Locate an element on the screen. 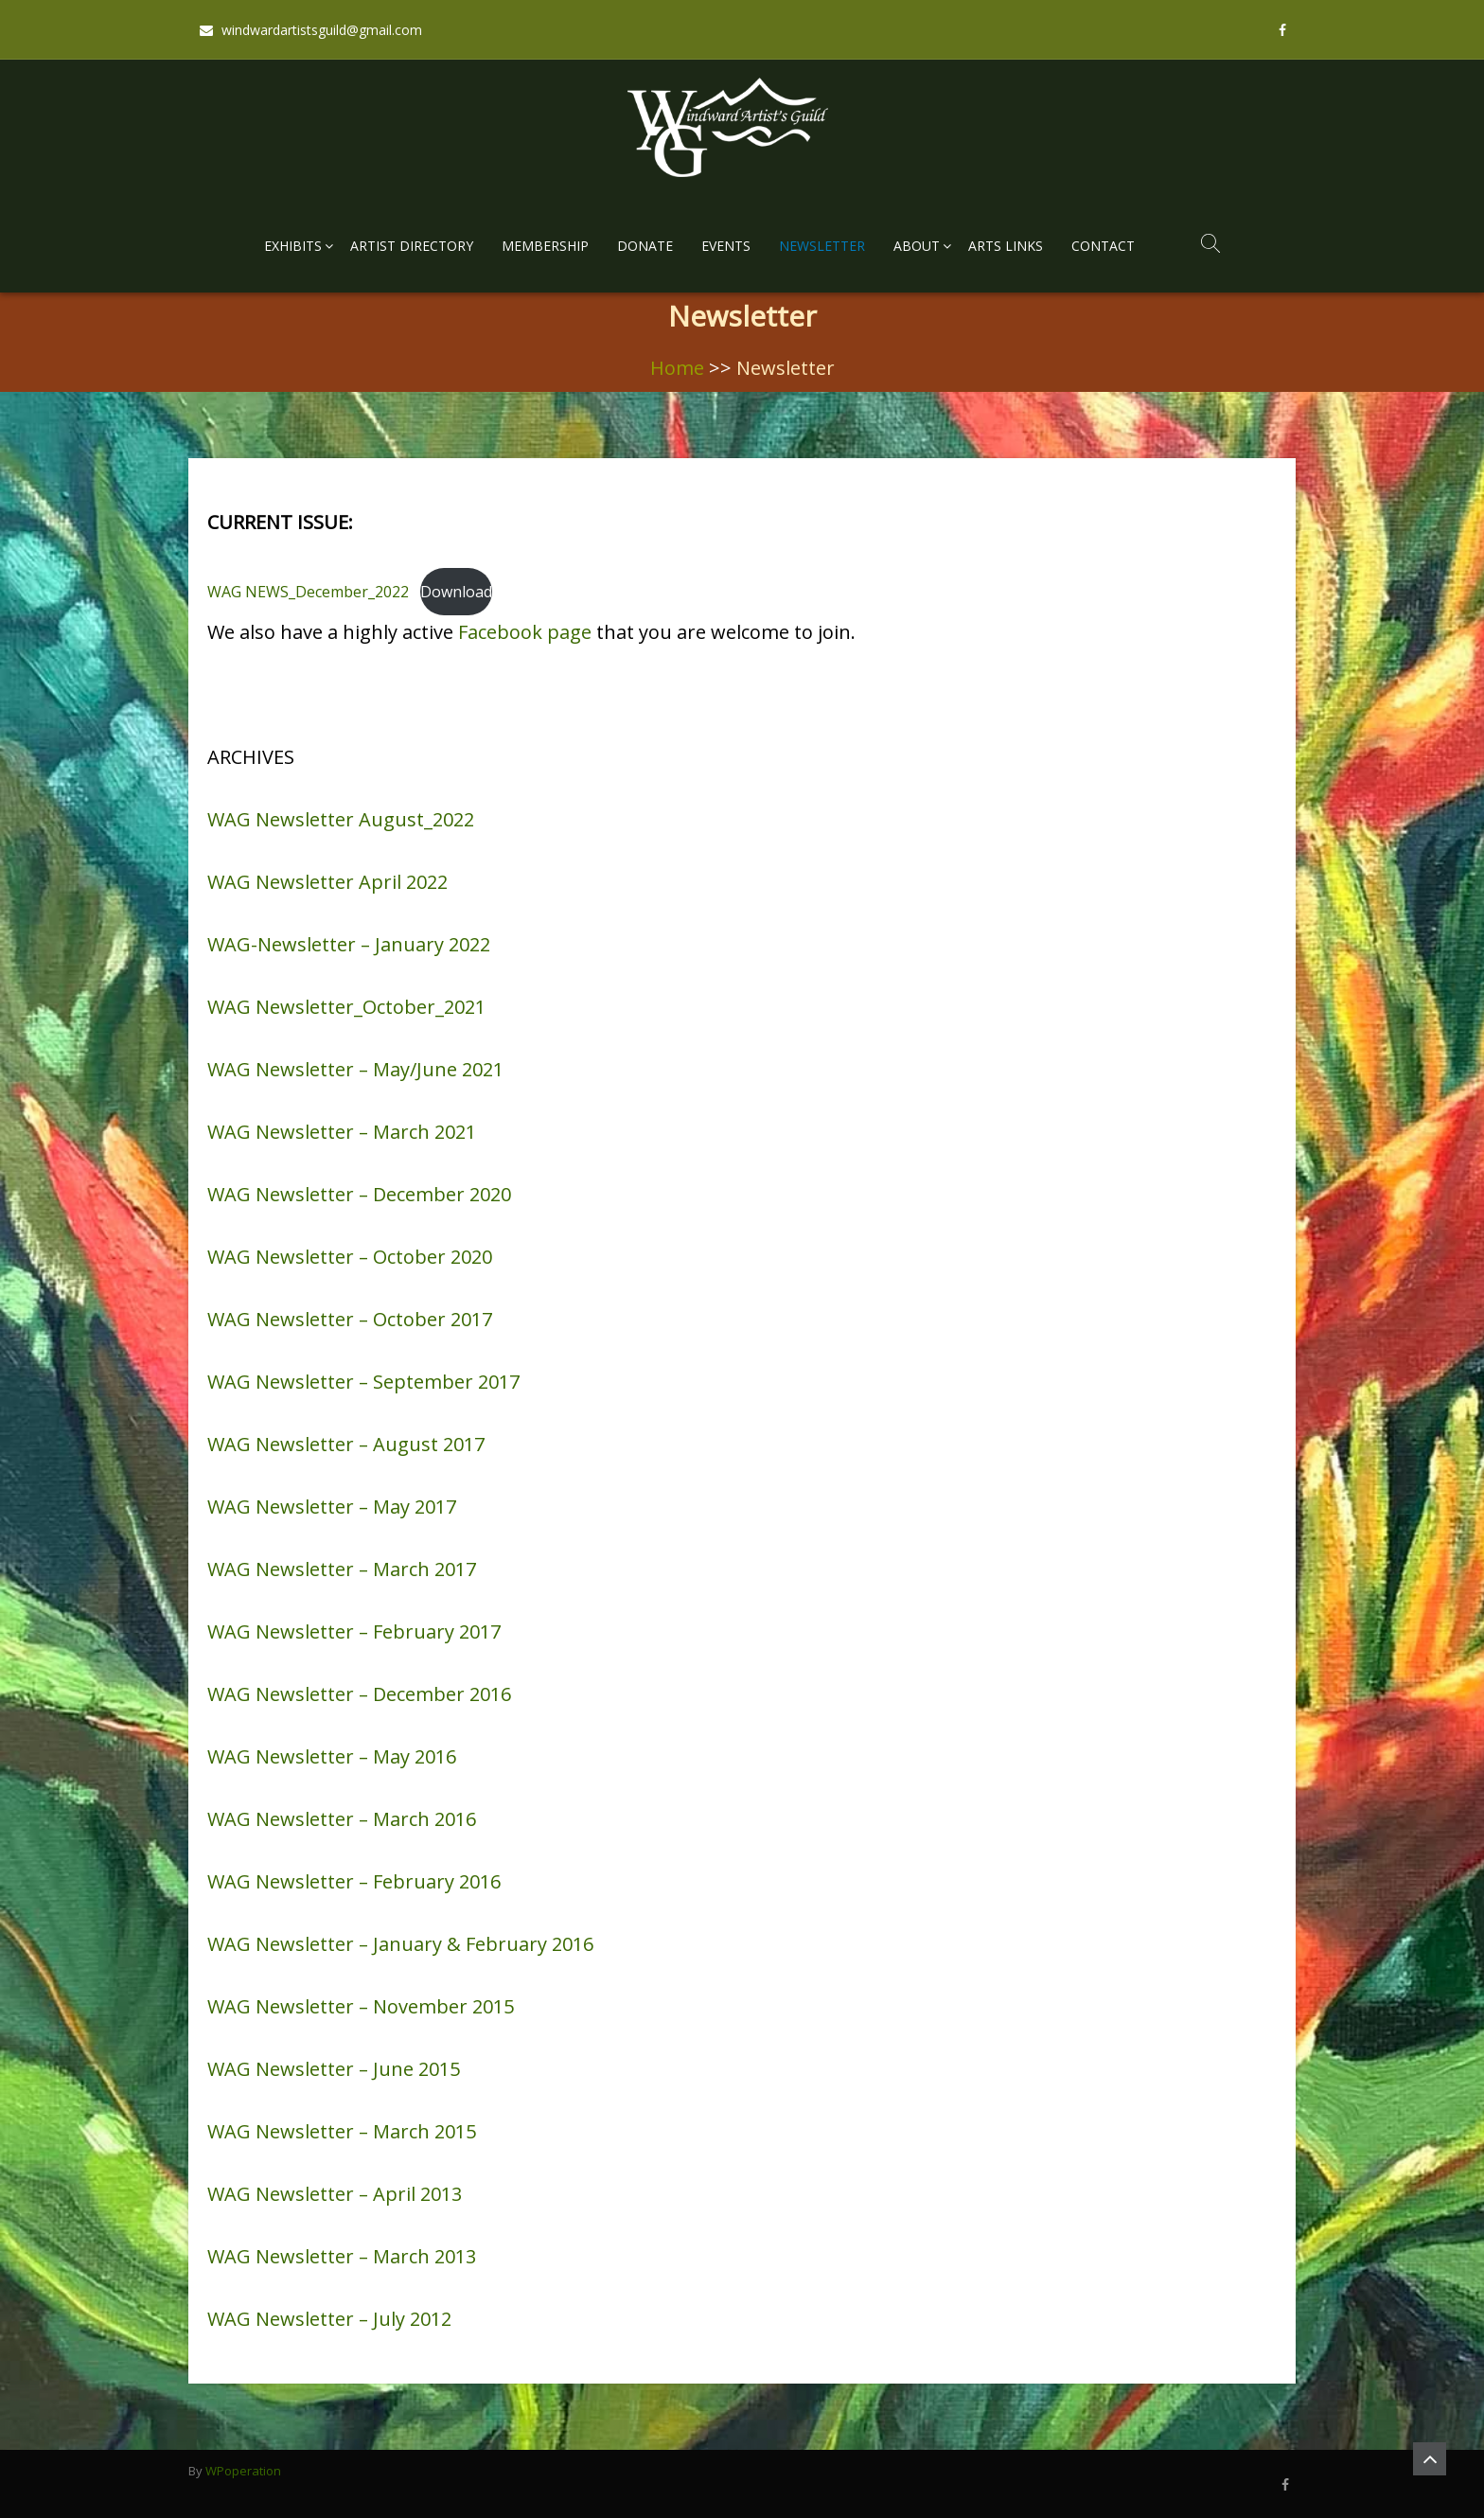 This screenshot has width=1484, height=2518. WAG Newsletter – November 2015 is located at coordinates (360, 2006).